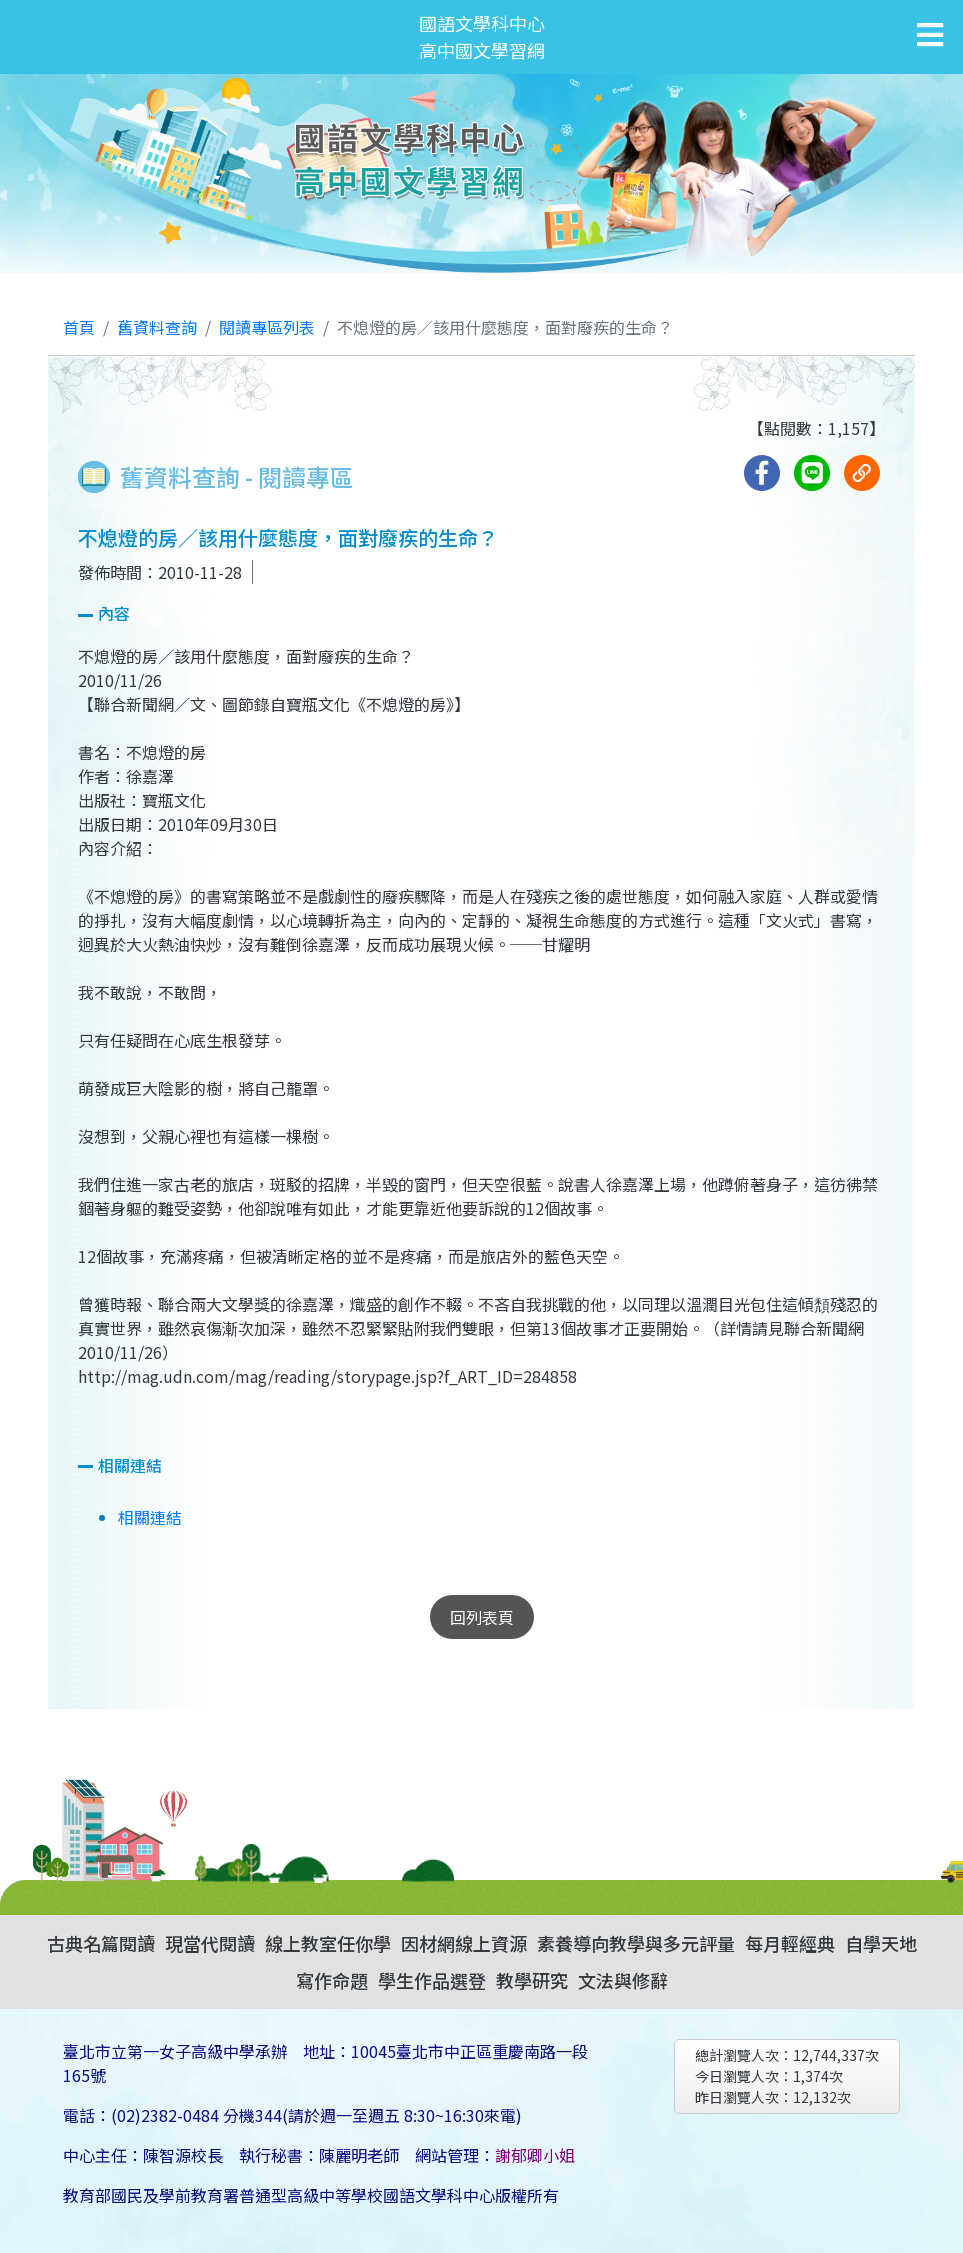 The width and height of the screenshot is (963, 2253). Describe the element at coordinates (150, 1517) in the screenshot. I see `相關連結` at that location.